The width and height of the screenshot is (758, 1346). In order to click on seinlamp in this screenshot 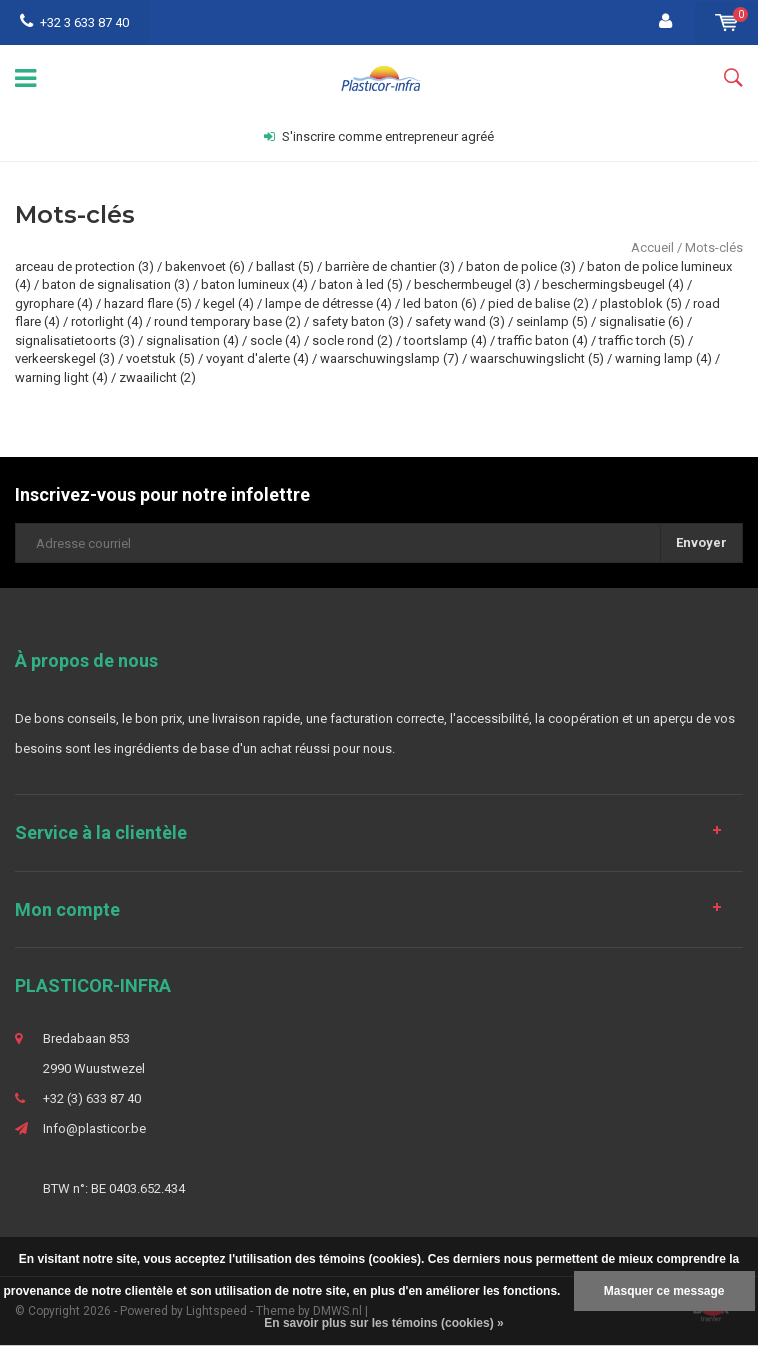, I will do `click(552, 321)`.